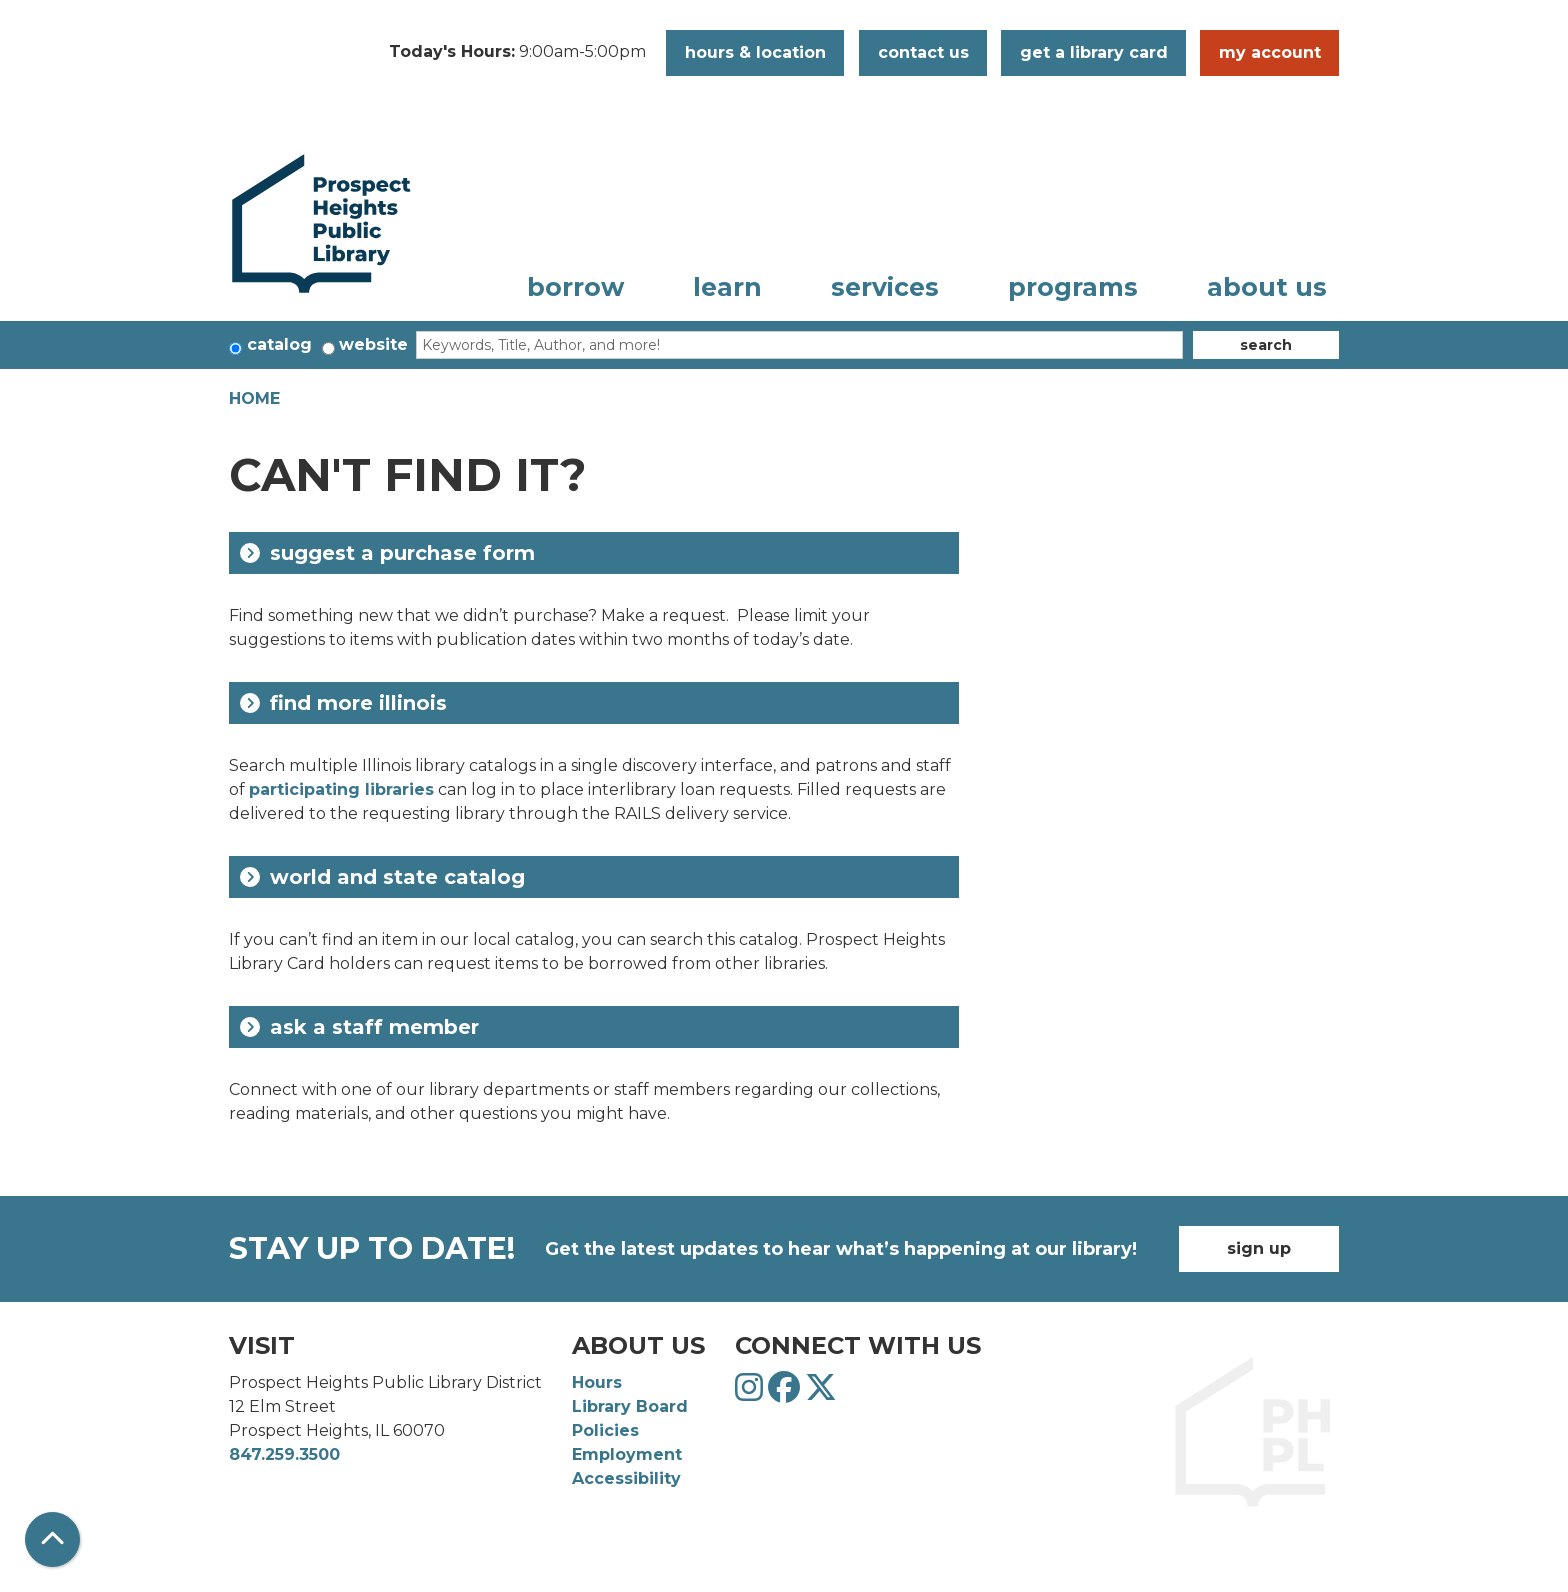  I want to click on Hours & Location, so click(755, 52).